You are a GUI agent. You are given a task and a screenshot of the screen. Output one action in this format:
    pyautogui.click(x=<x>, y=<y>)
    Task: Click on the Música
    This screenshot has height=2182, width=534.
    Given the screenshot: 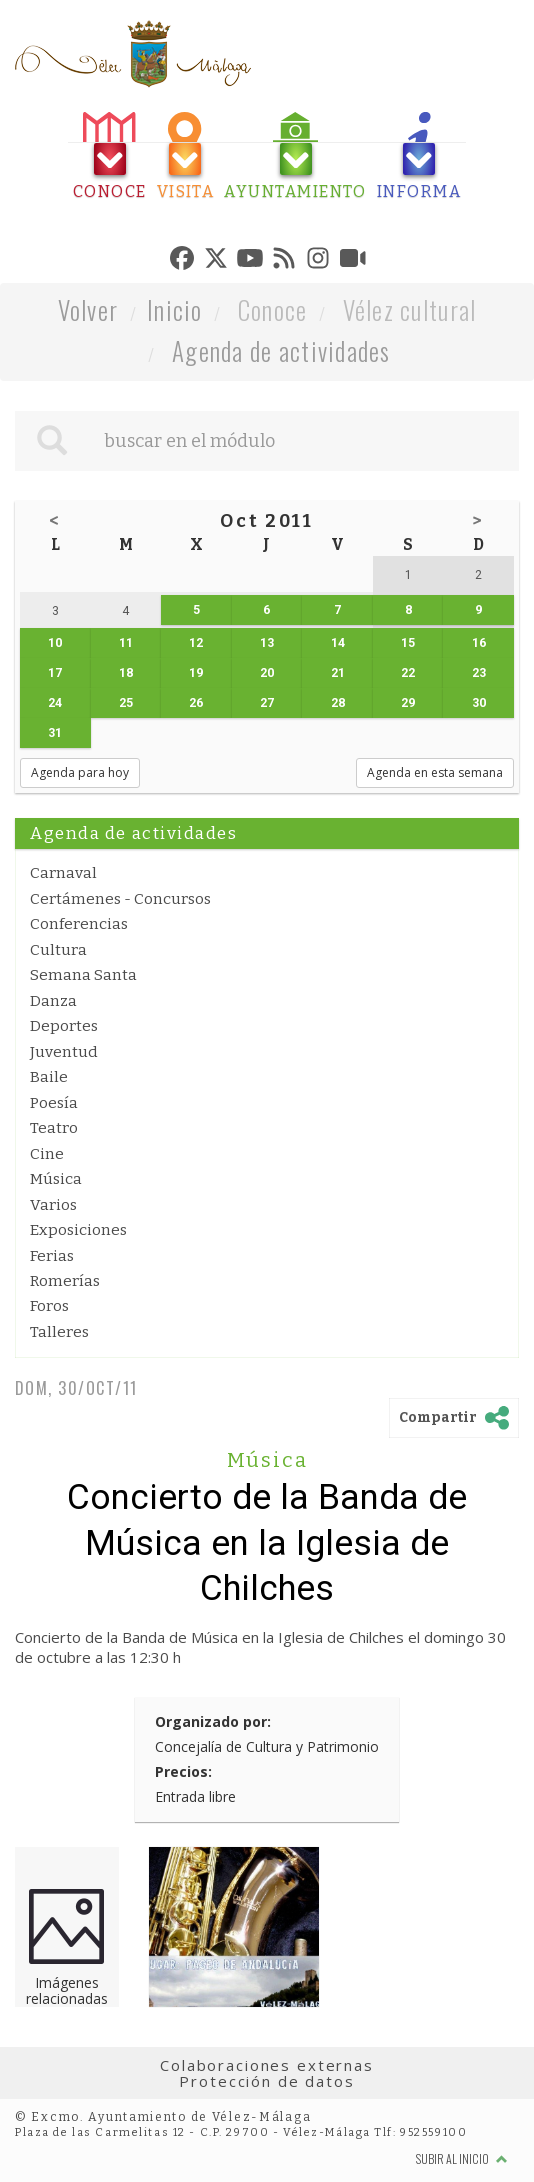 What is the action you would take?
    pyautogui.click(x=56, y=1179)
    